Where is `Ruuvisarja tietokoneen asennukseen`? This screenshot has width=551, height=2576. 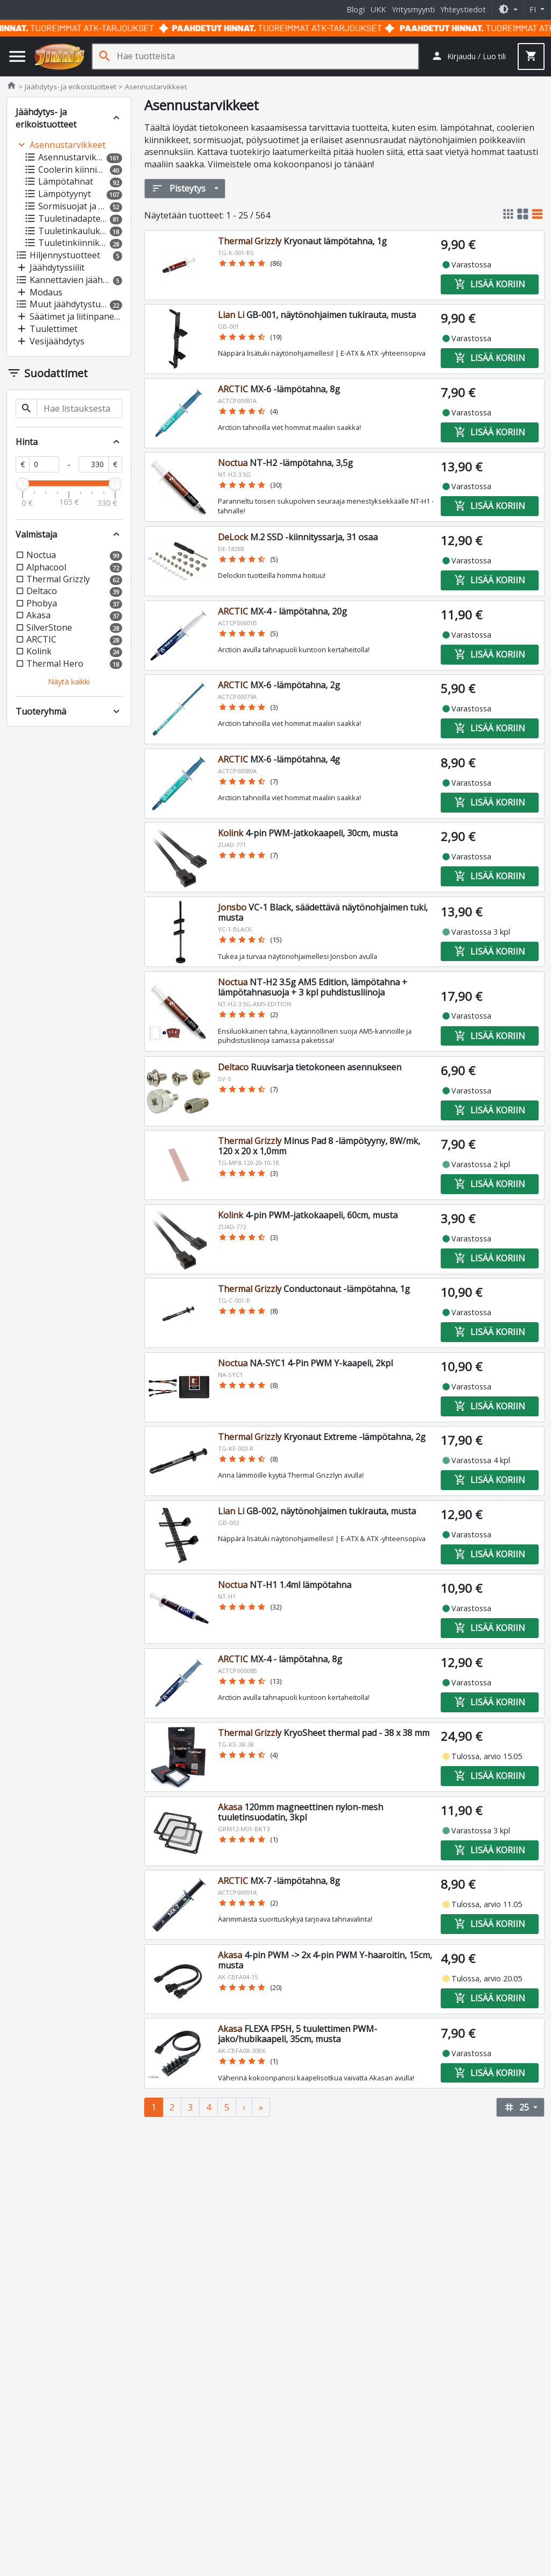 Ruuvisarja tietokoneen asennukseen is located at coordinates (309, 1067).